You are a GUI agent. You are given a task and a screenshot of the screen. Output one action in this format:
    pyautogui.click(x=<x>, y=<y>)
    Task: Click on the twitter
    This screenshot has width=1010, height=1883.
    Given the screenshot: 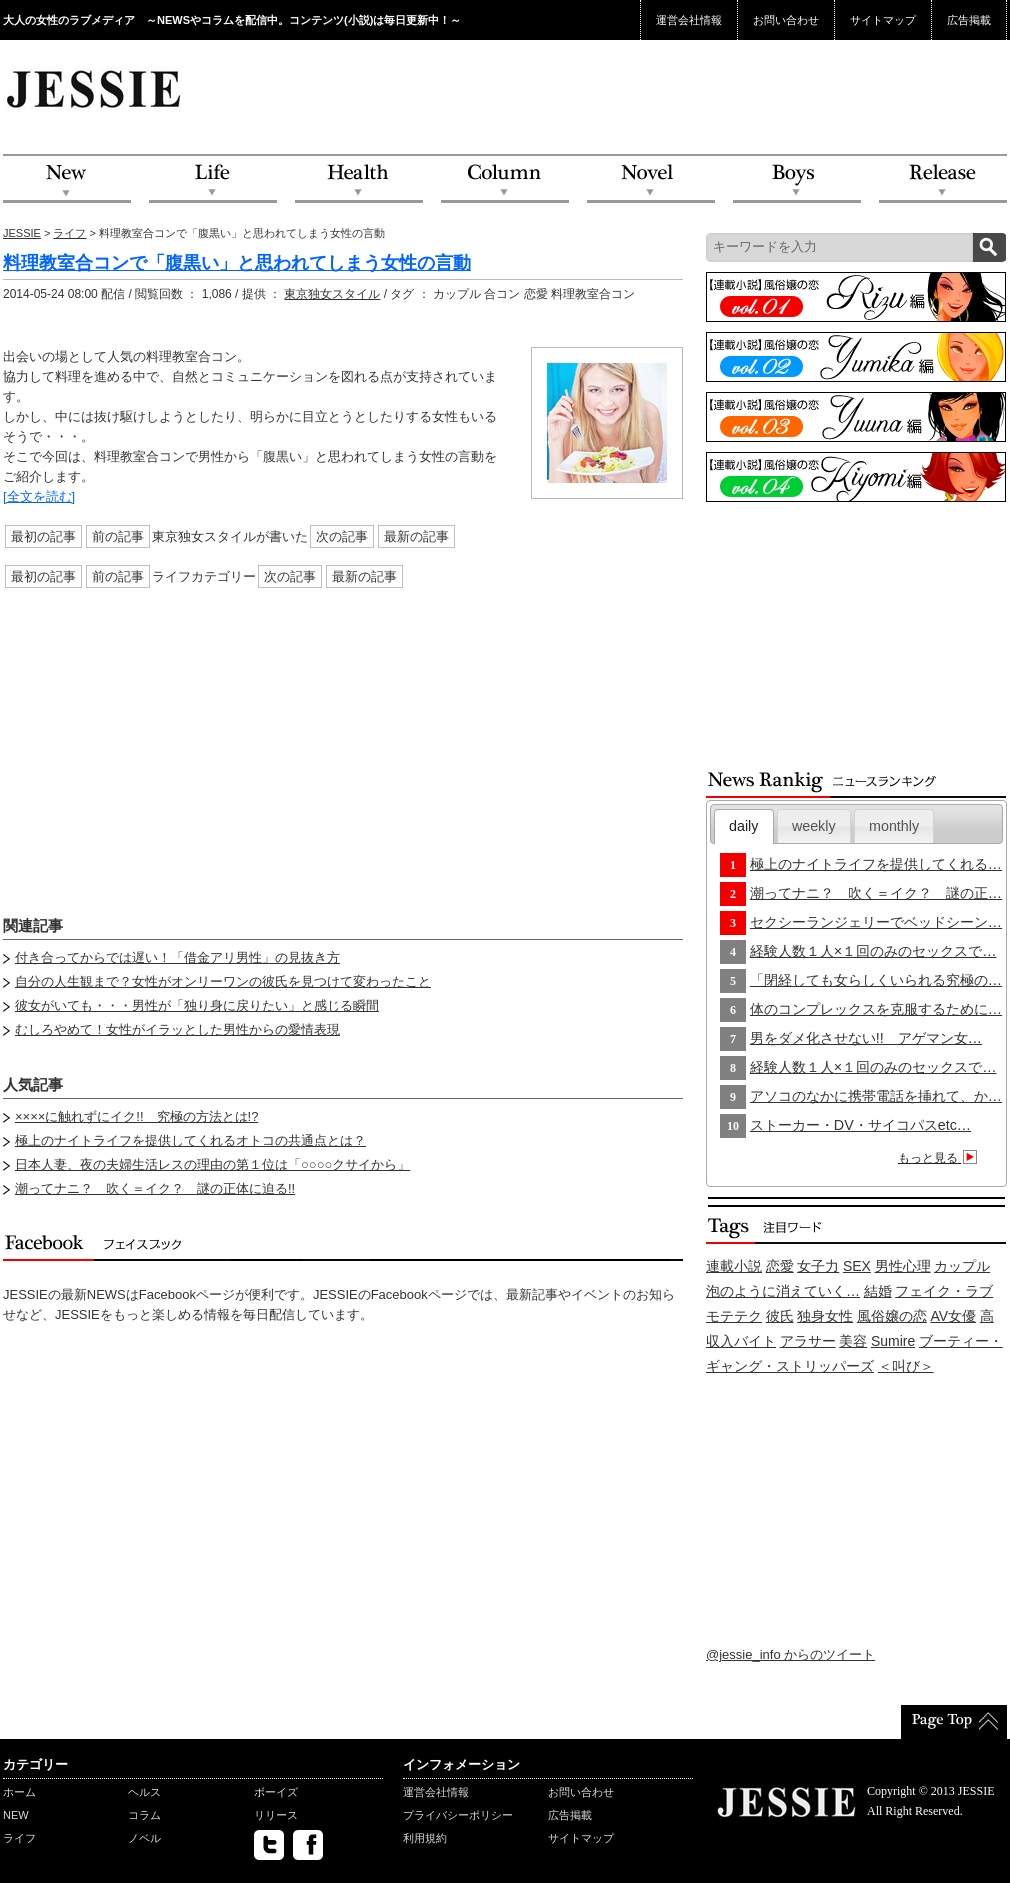 What is the action you would take?
    pyautogui.click(x=269, y=1845)
    